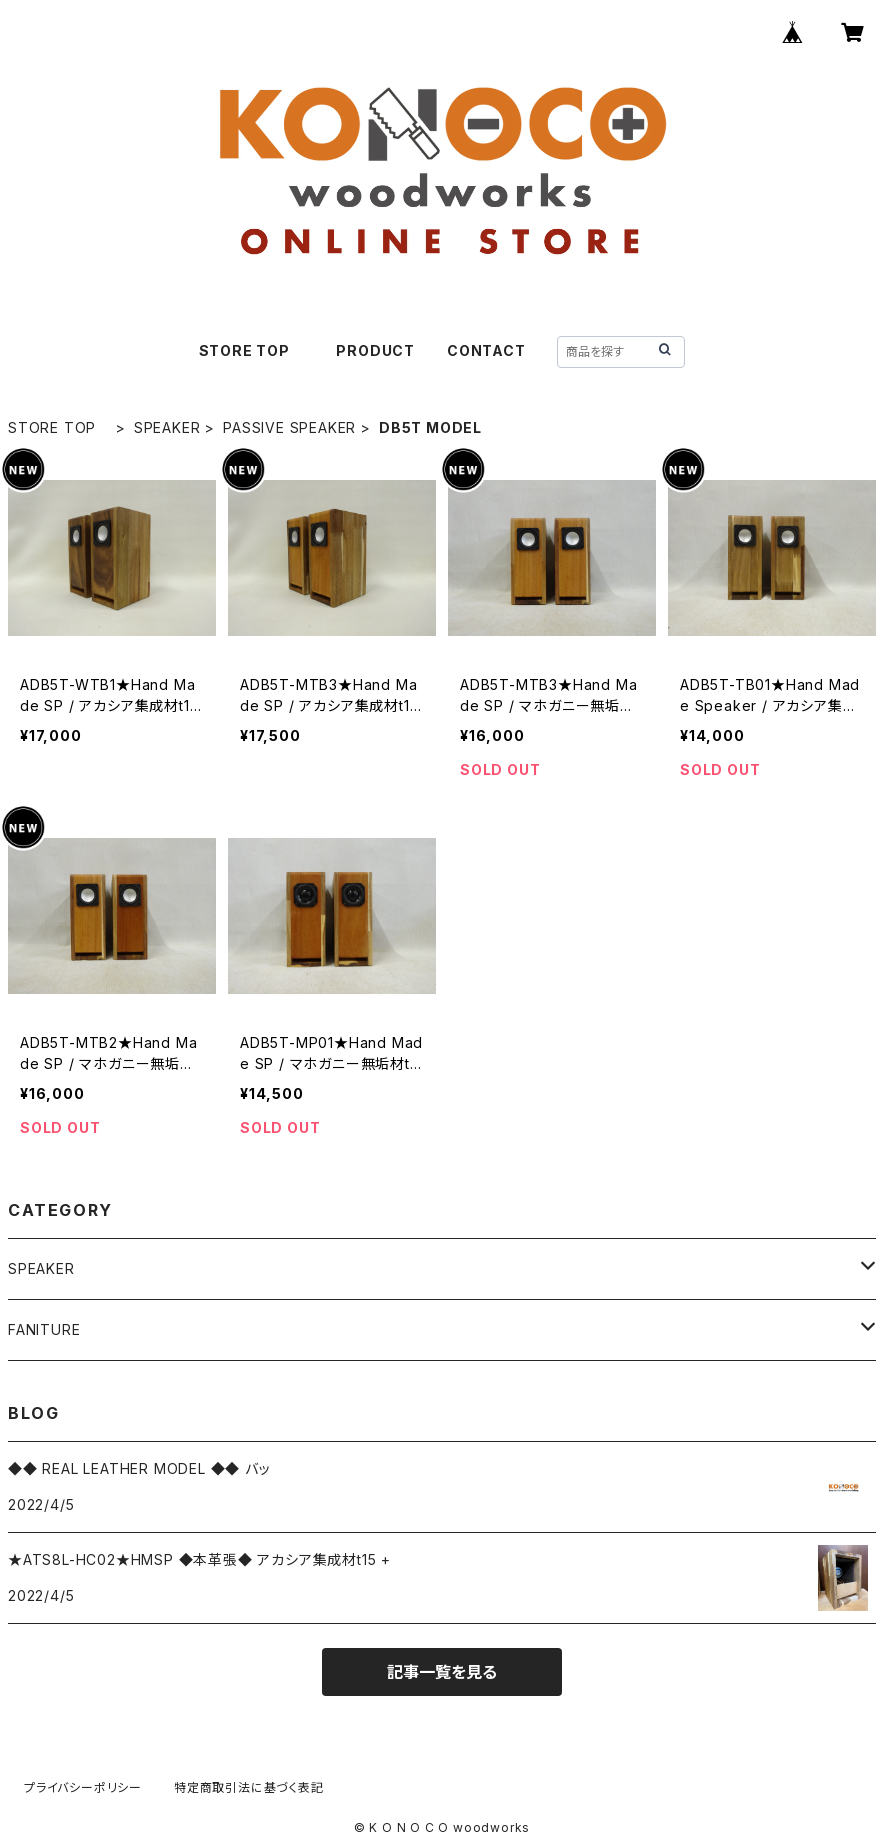  Describe the element at coordinates (486, 350) in the screenshot. I see `CONTACT` at that location.